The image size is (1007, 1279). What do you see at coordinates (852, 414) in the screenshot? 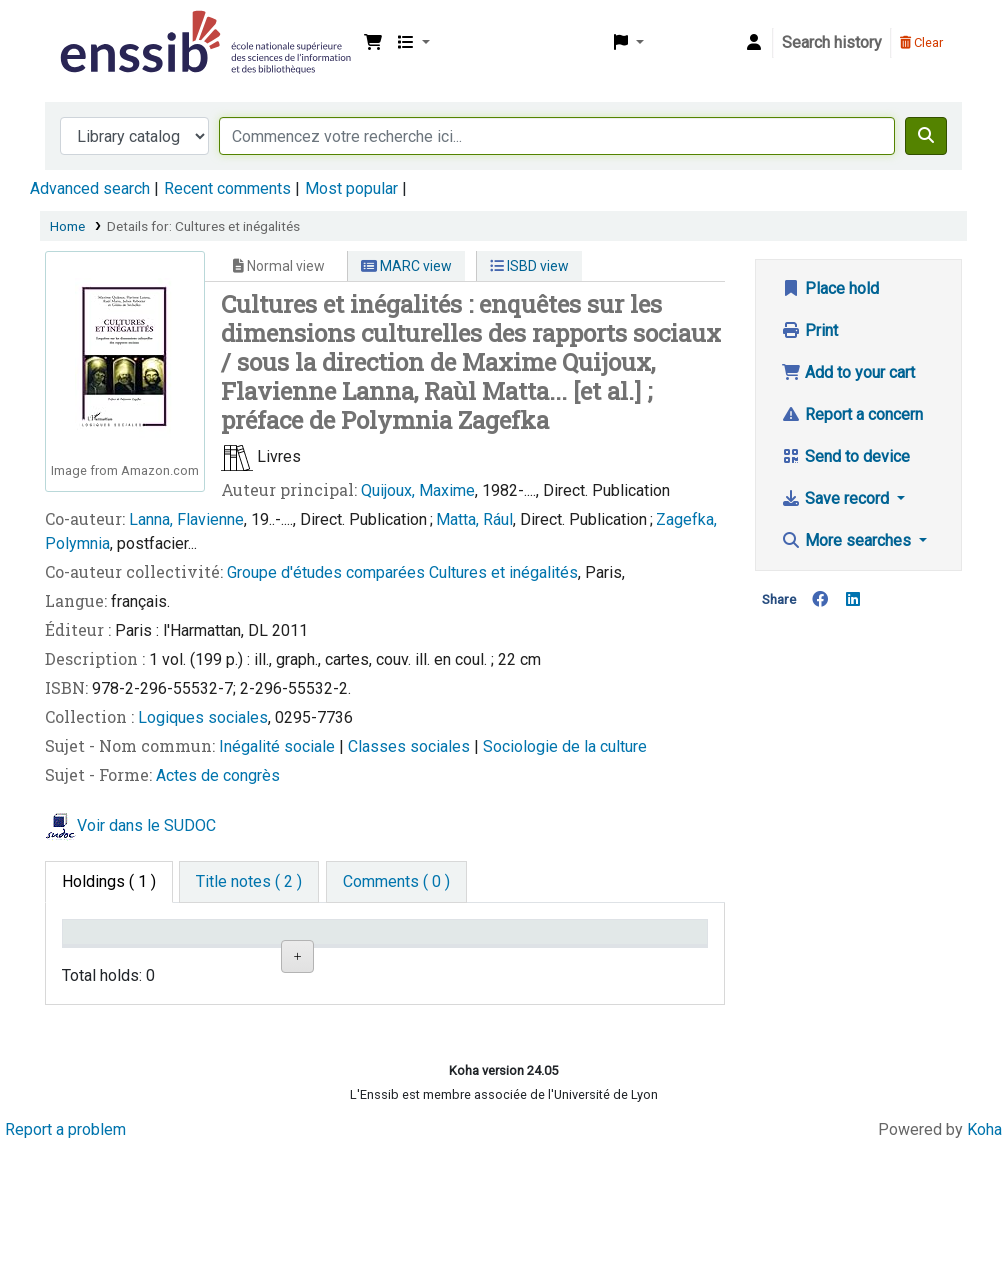
I see `Report a concern` at bounding box center [852, 414].